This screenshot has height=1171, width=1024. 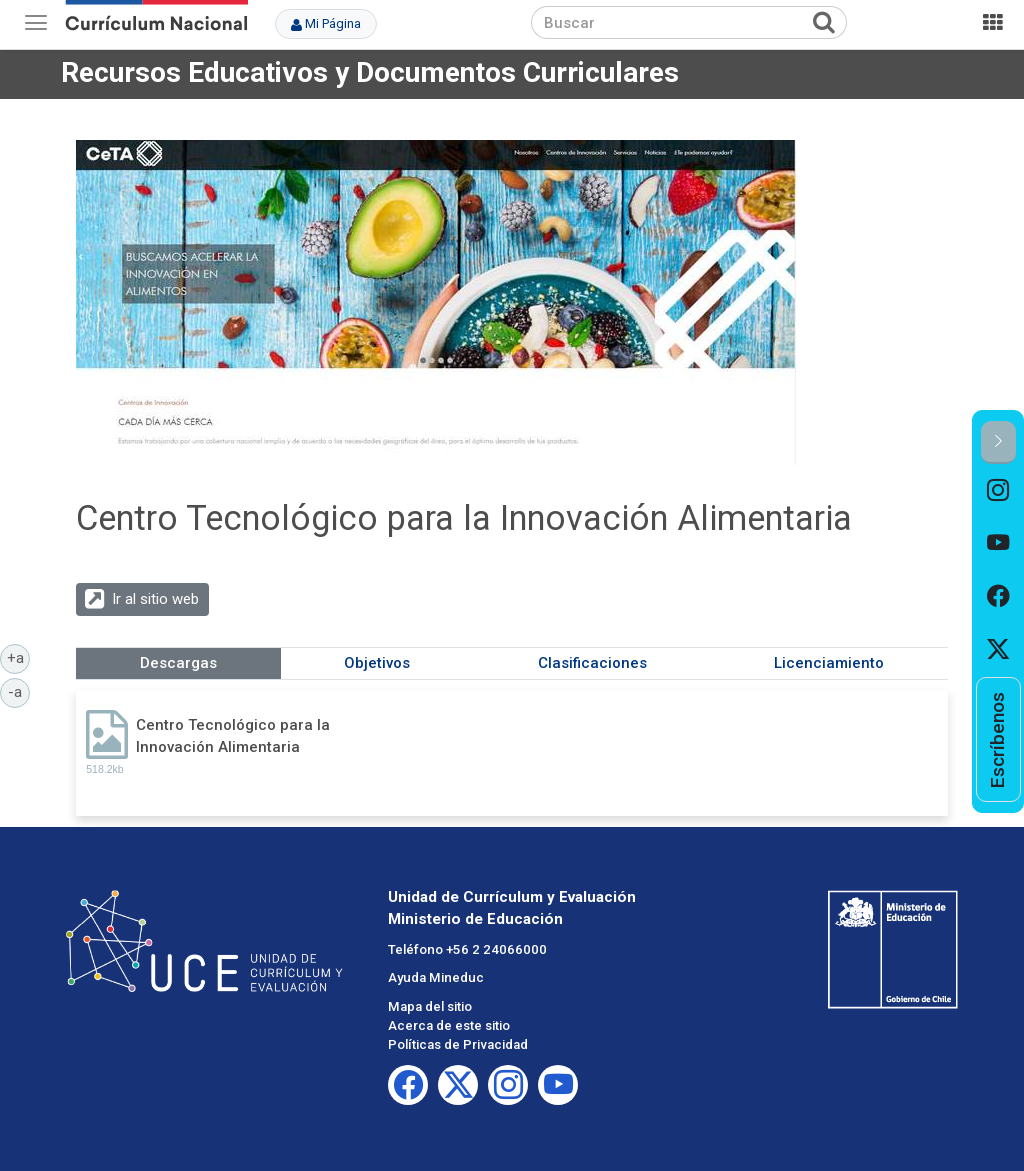 I want to click on Licenciamiento [tab], so click(x=829, y=663).